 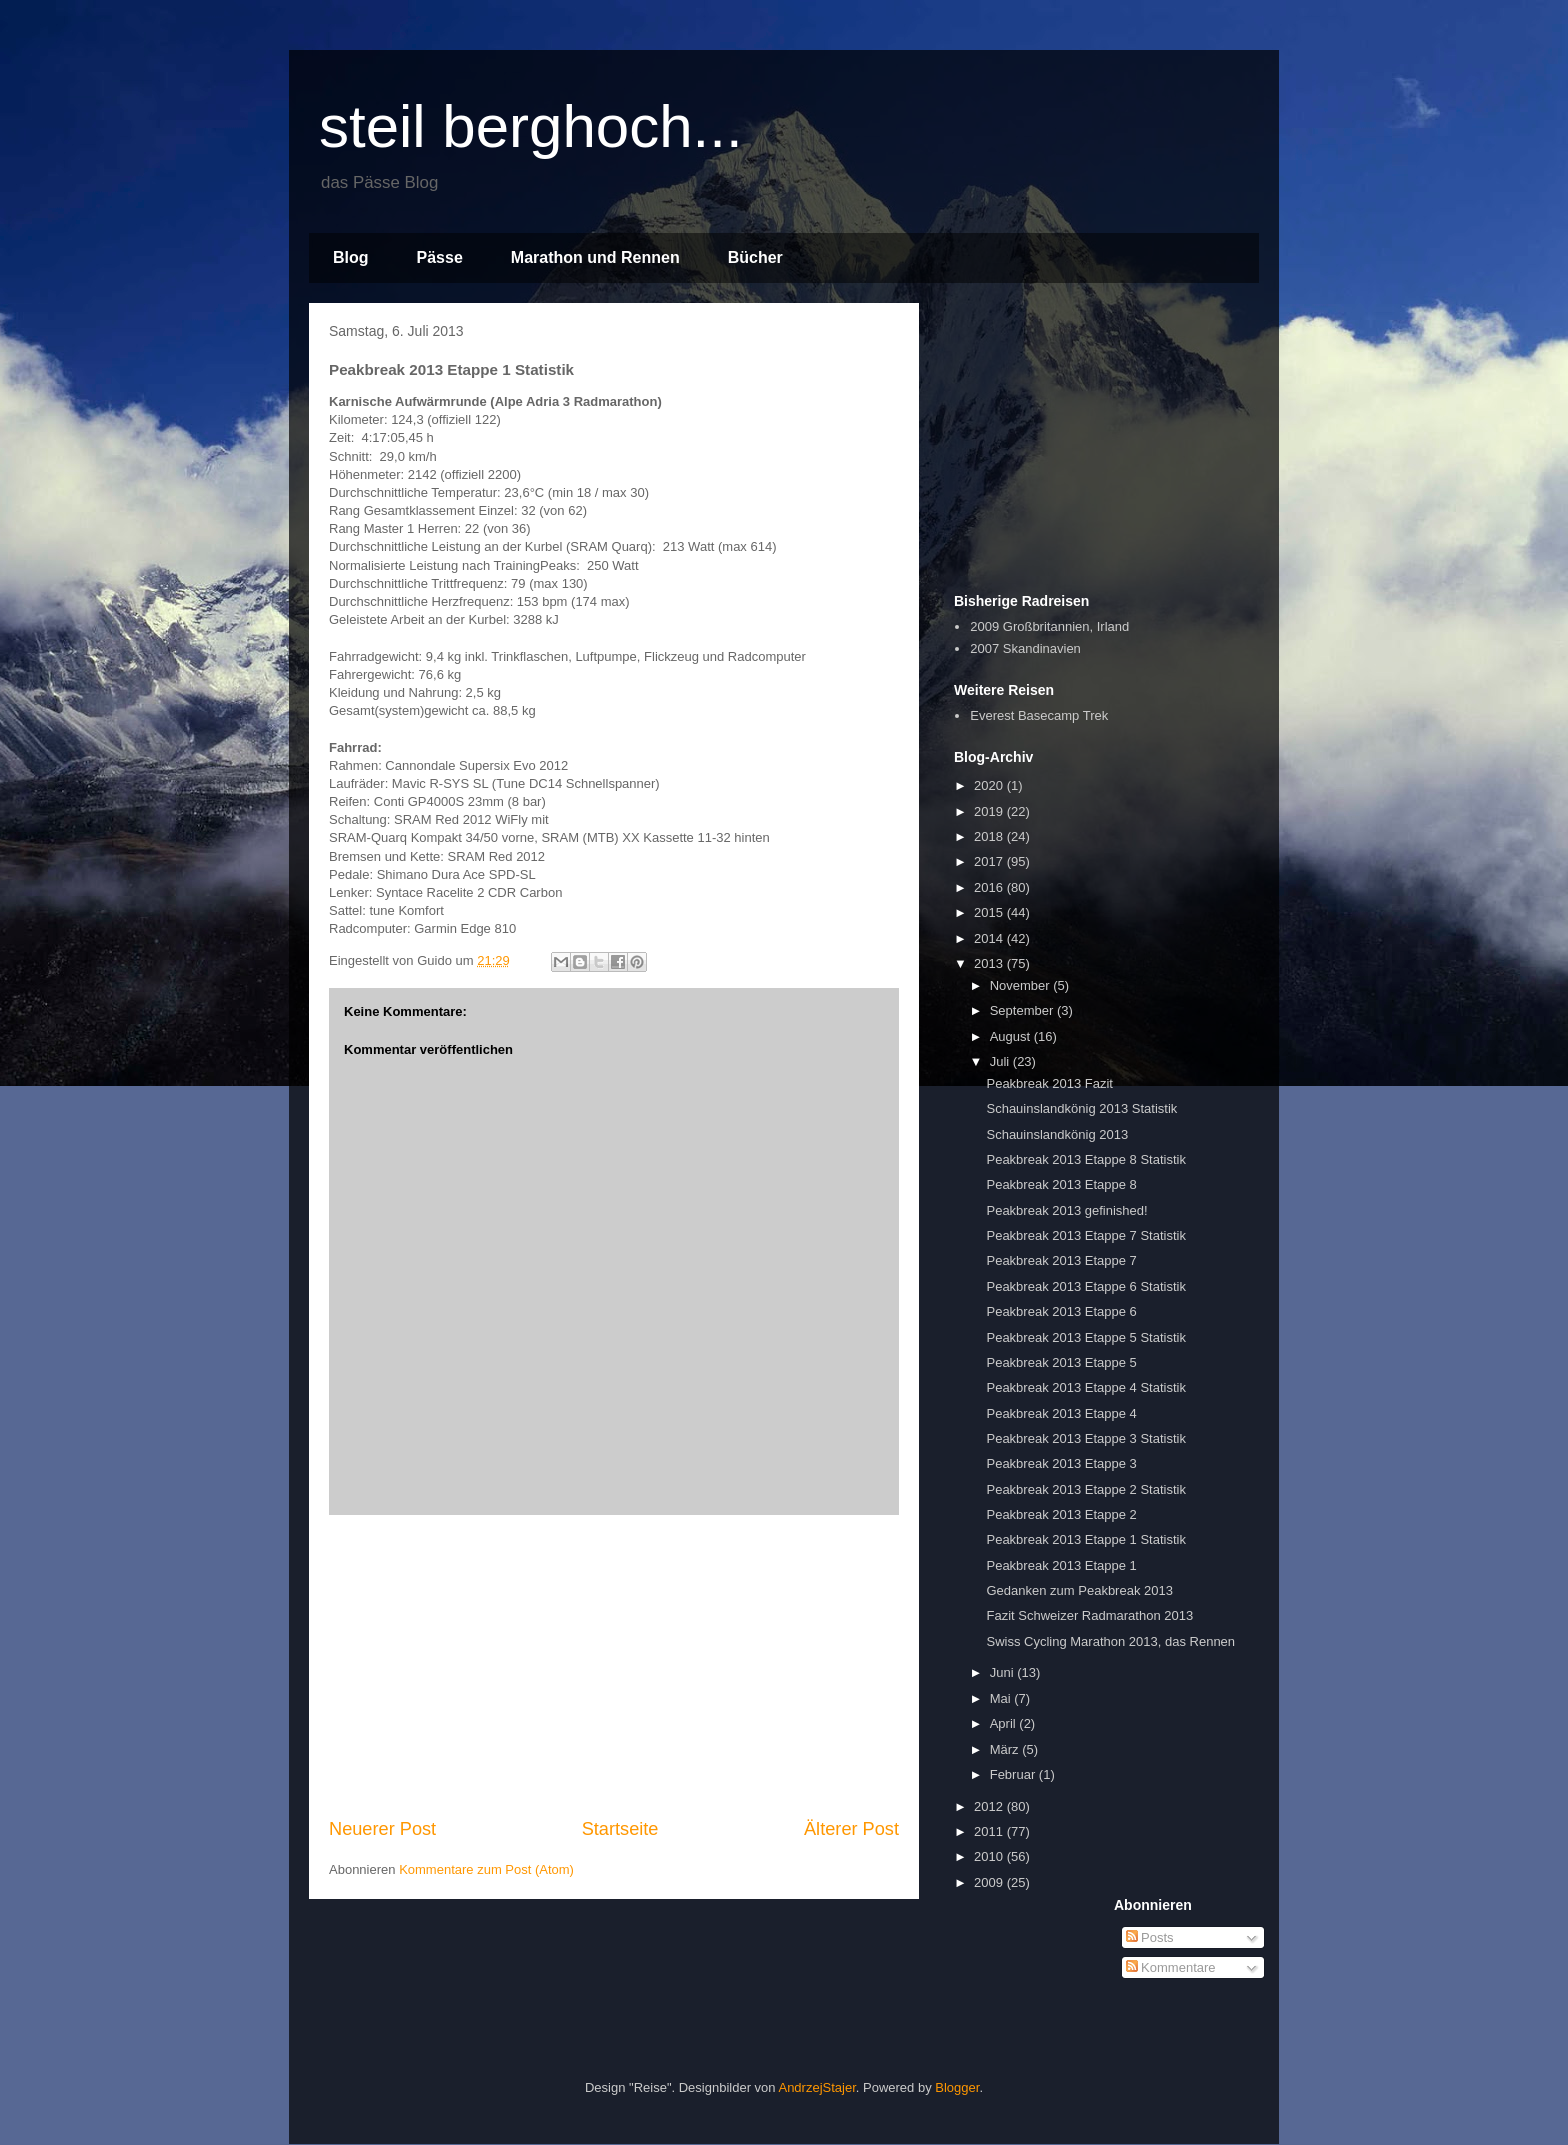 I want to click on 2010, so click(x=990, y=1856).